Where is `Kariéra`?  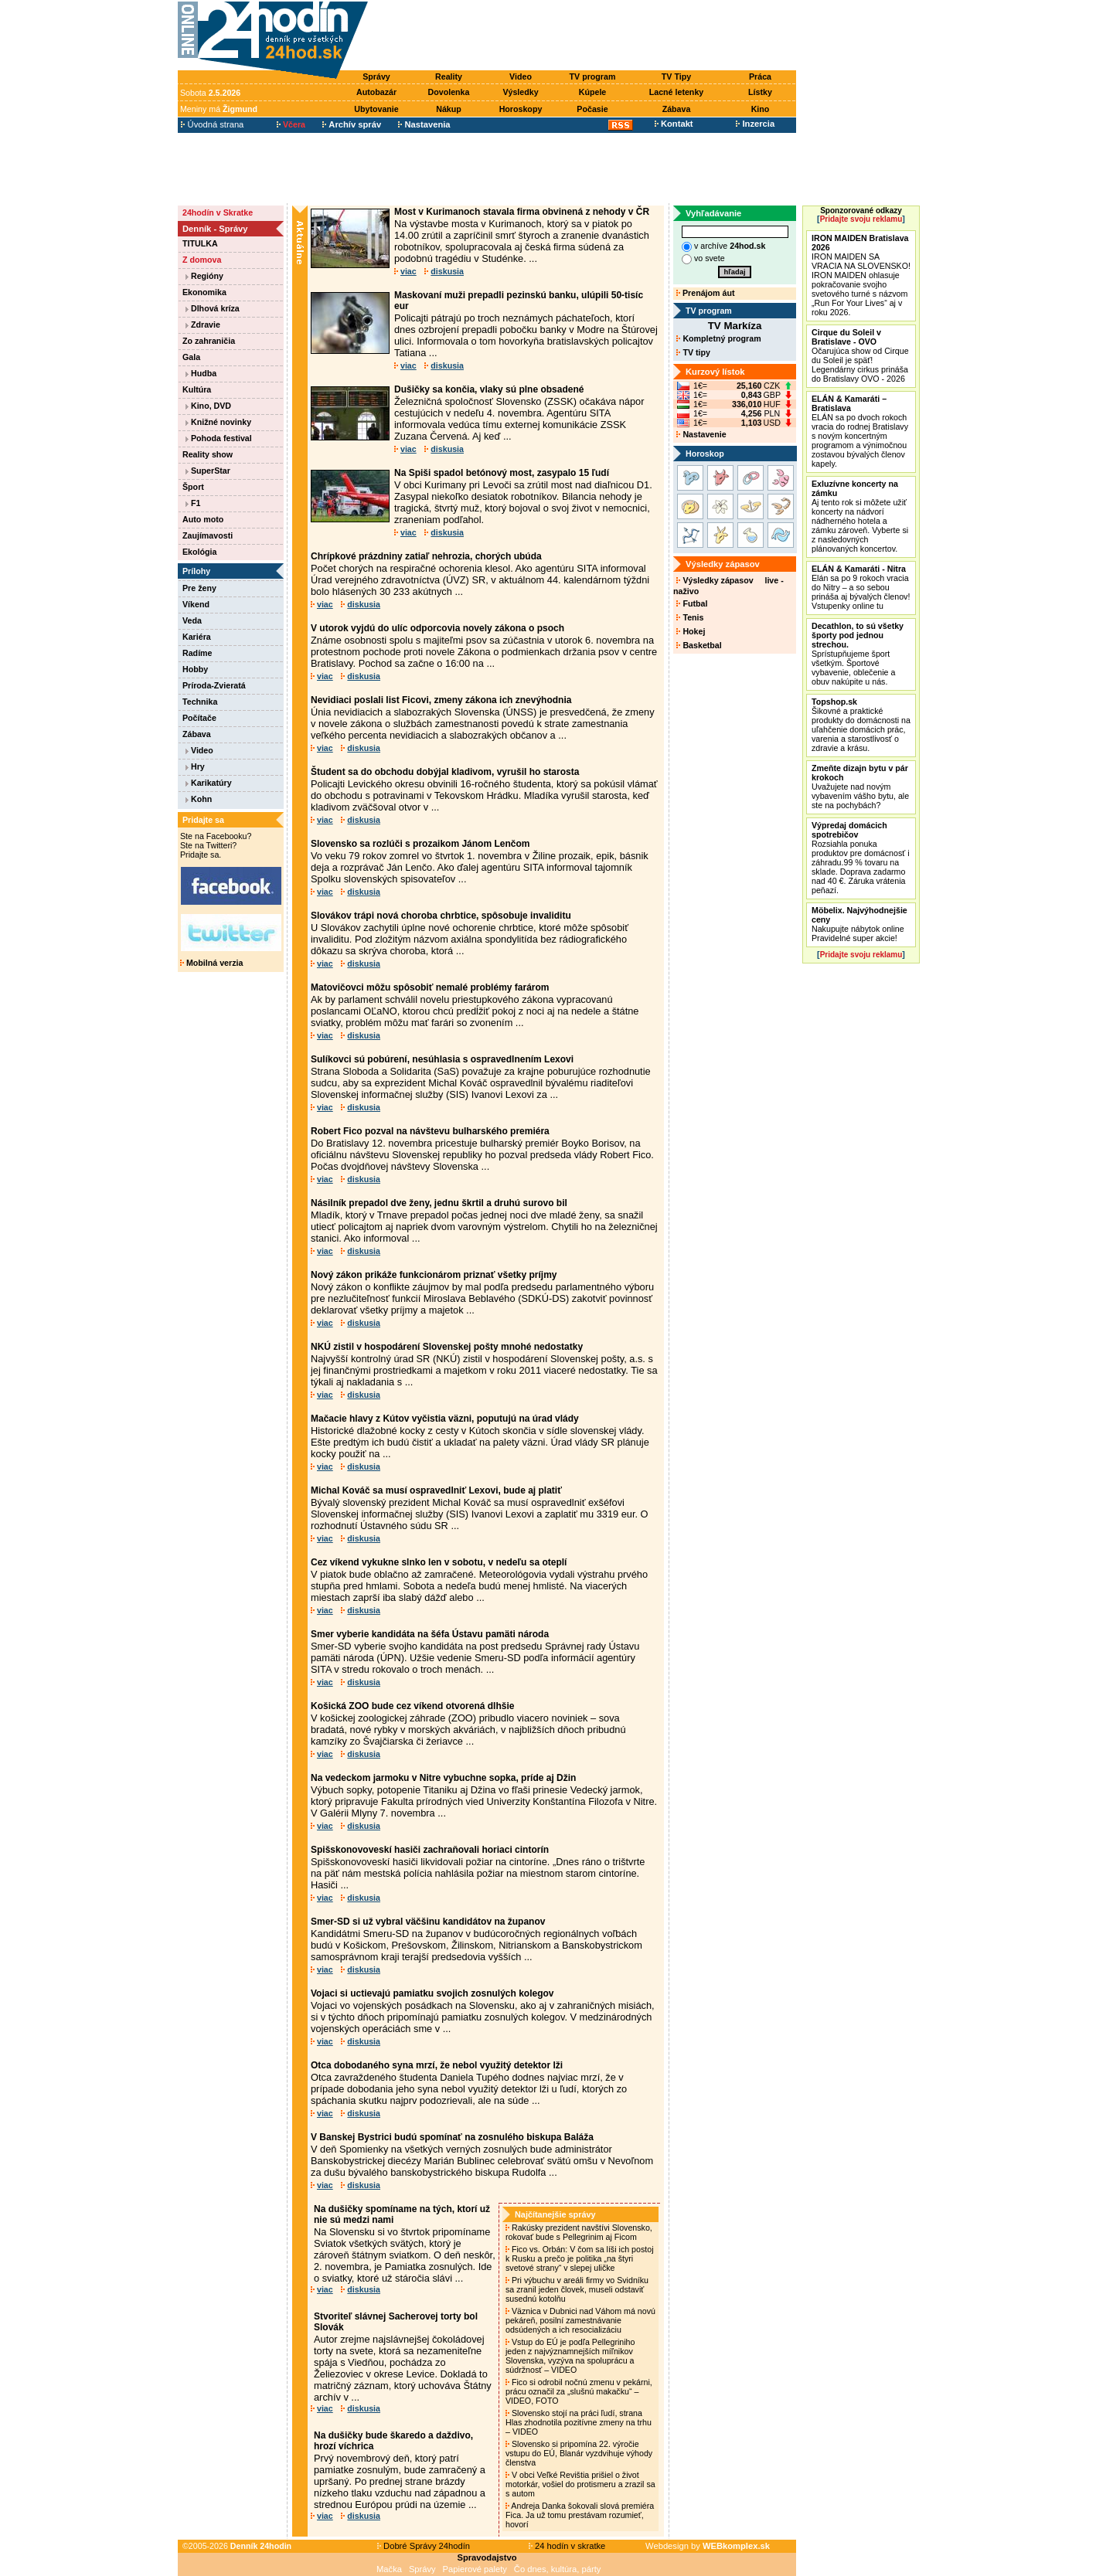 Kariéra is located at coordinates (196, 636).